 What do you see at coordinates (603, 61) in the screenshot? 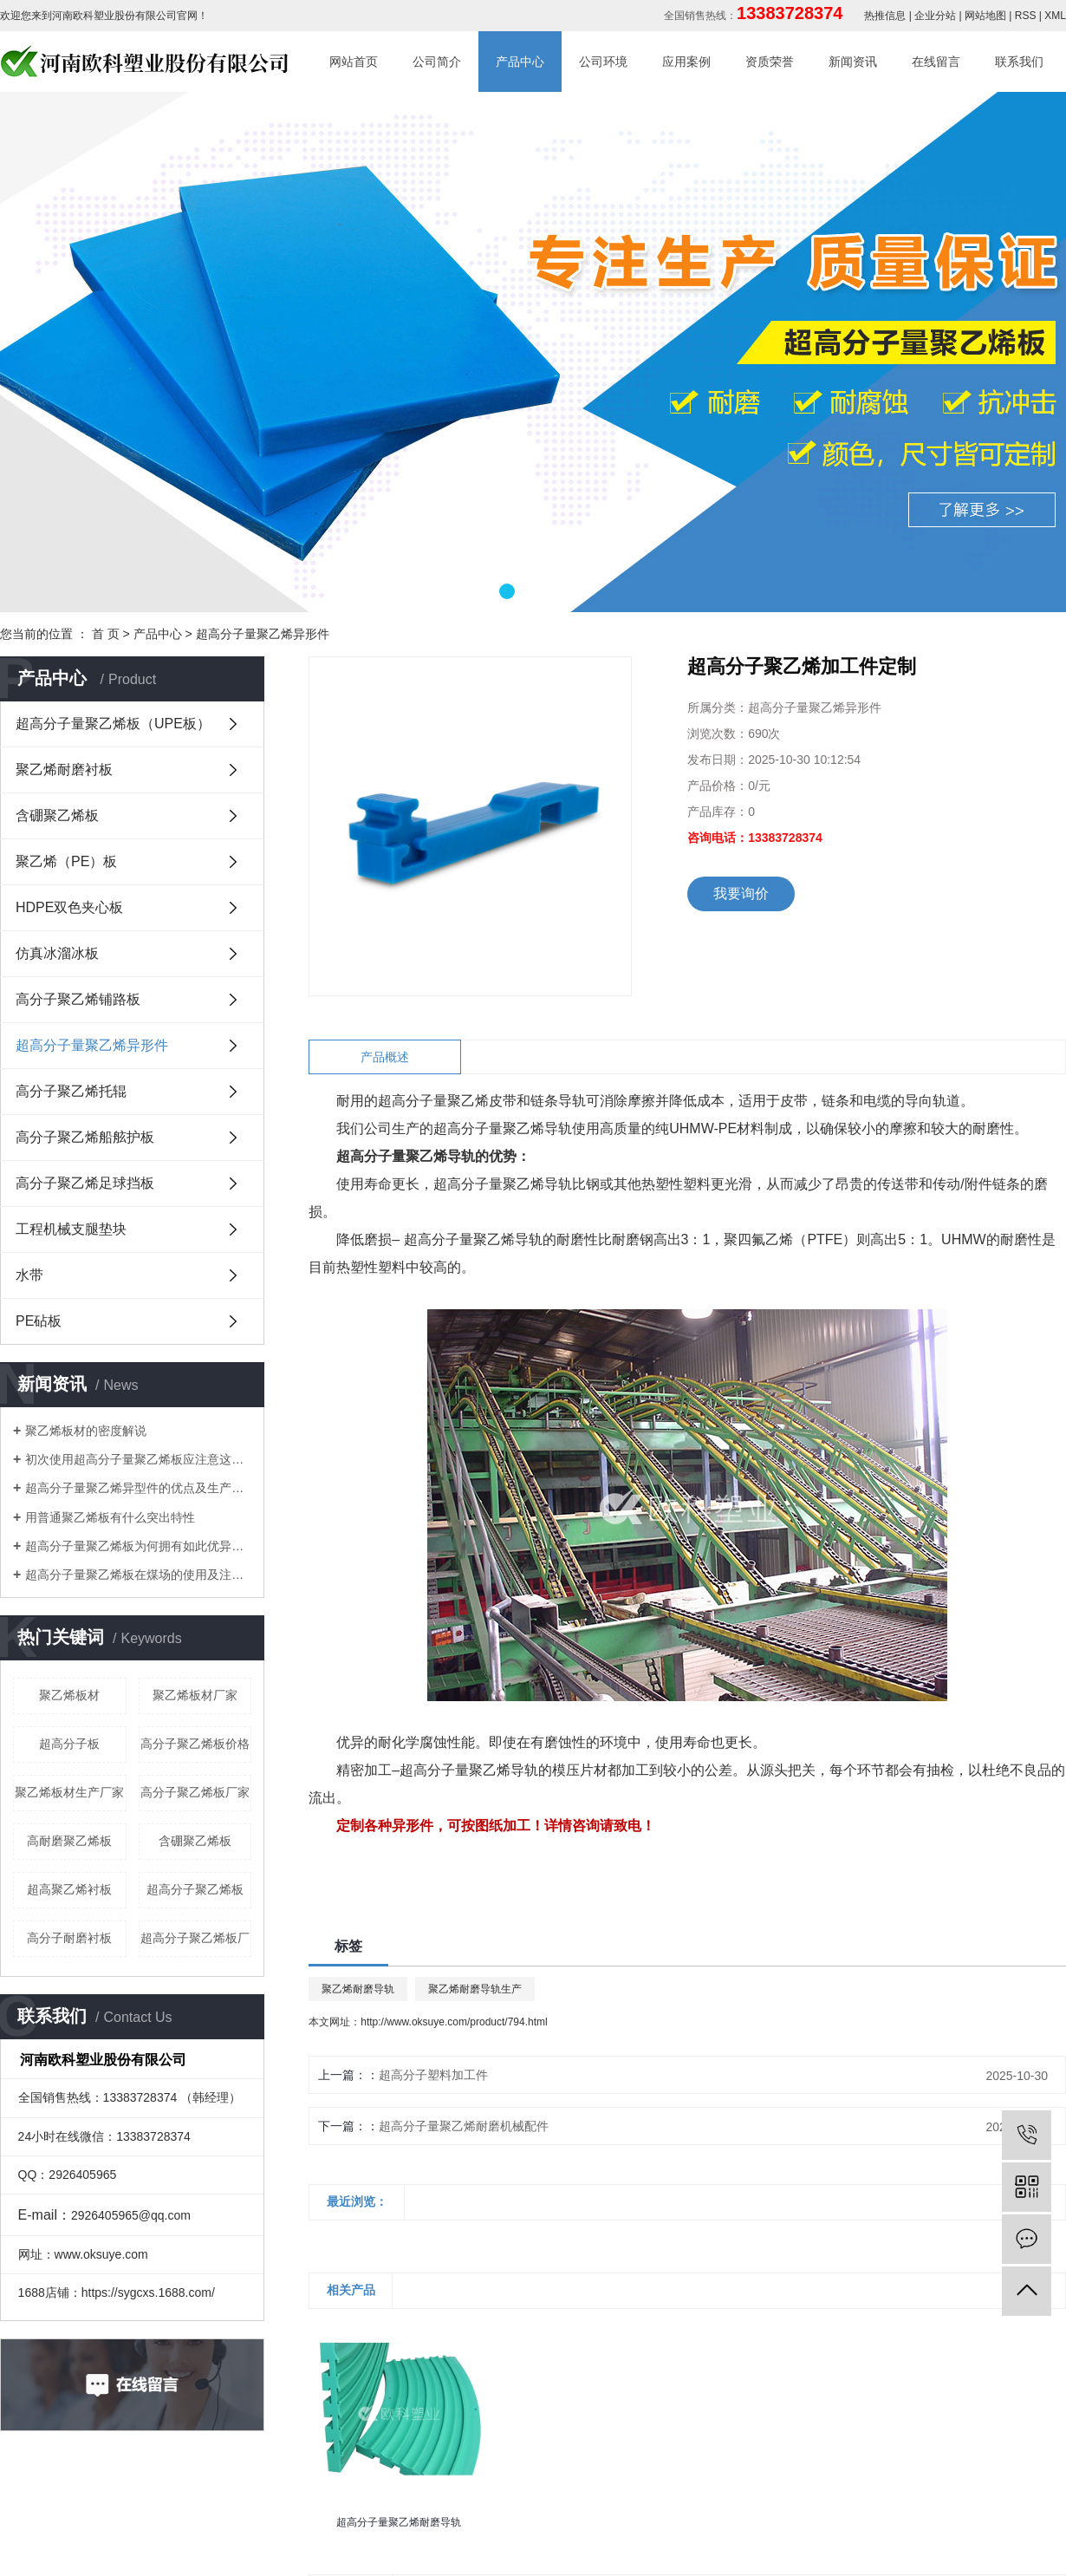
I see `公司环境` at bounding box center [603, 61].